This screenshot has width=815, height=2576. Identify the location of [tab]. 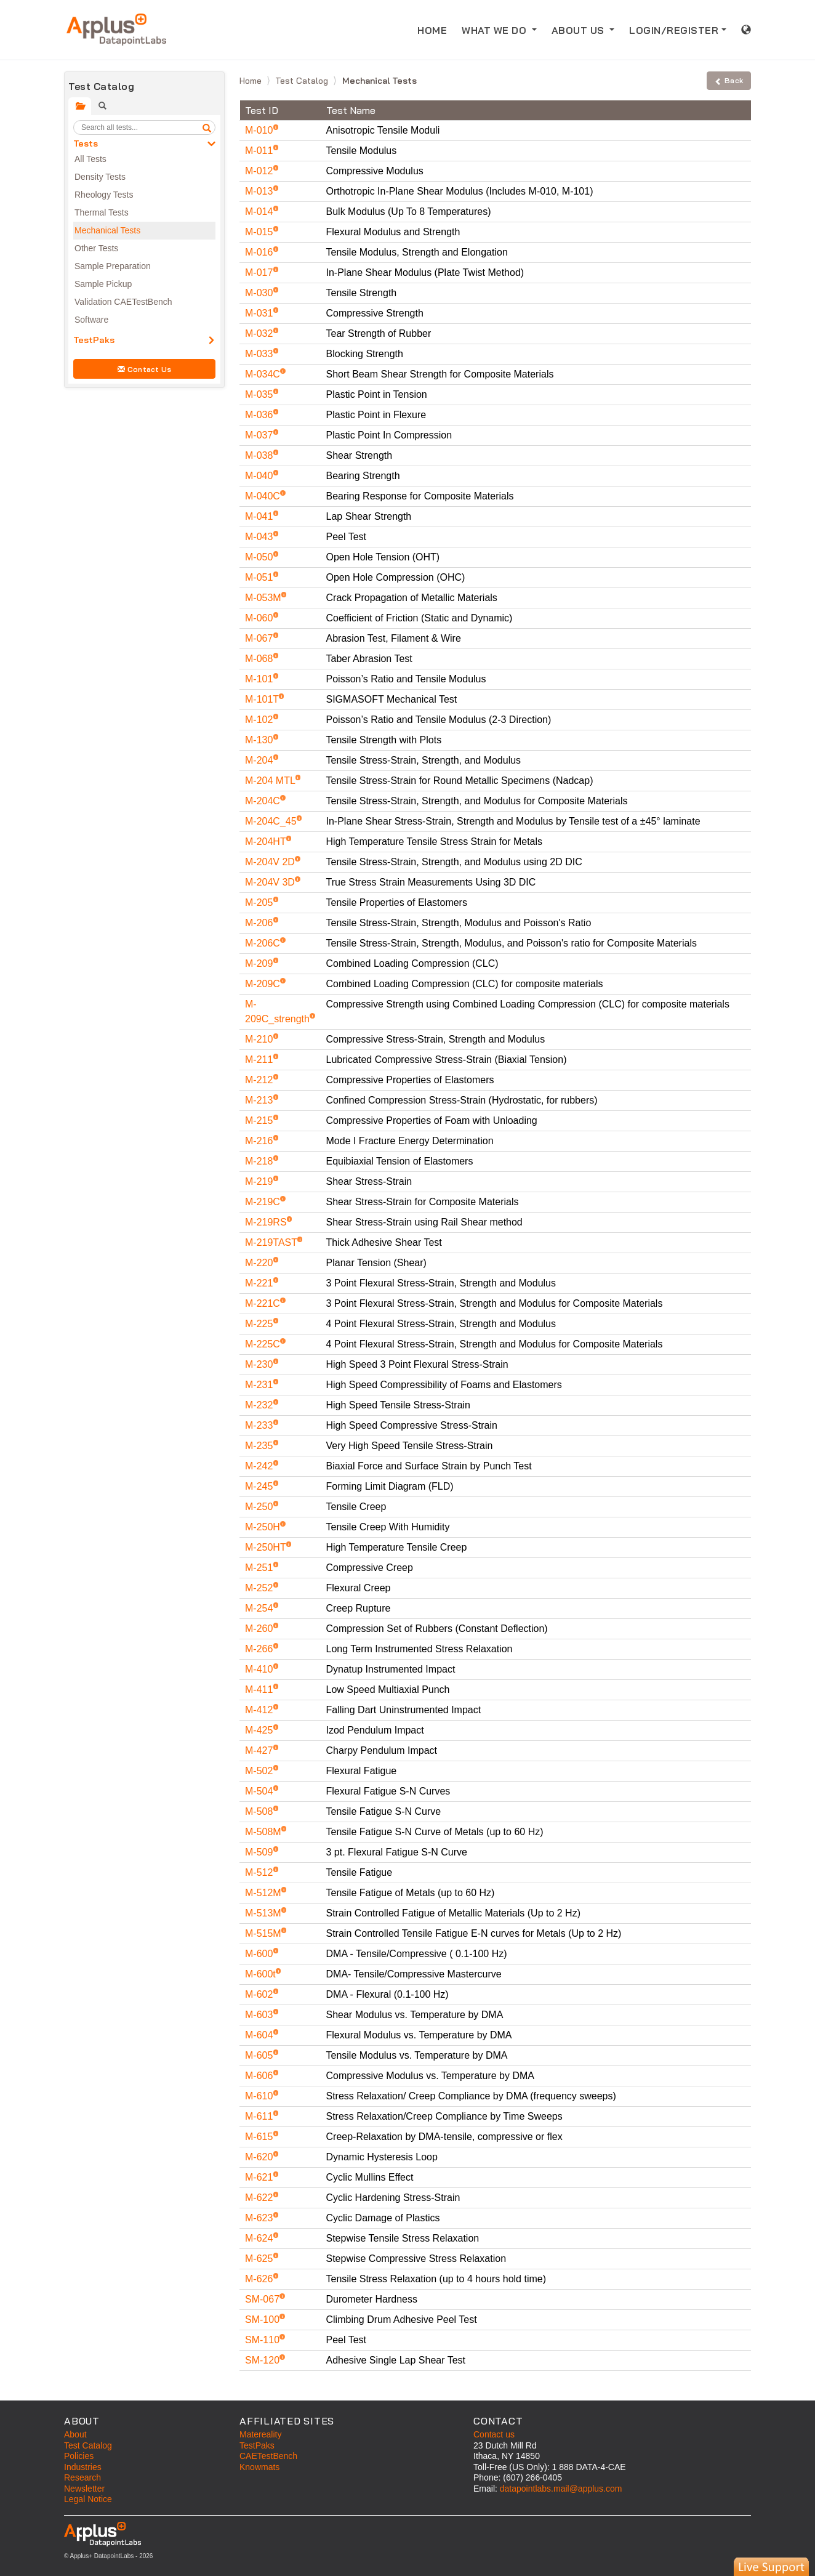
(79, 106).